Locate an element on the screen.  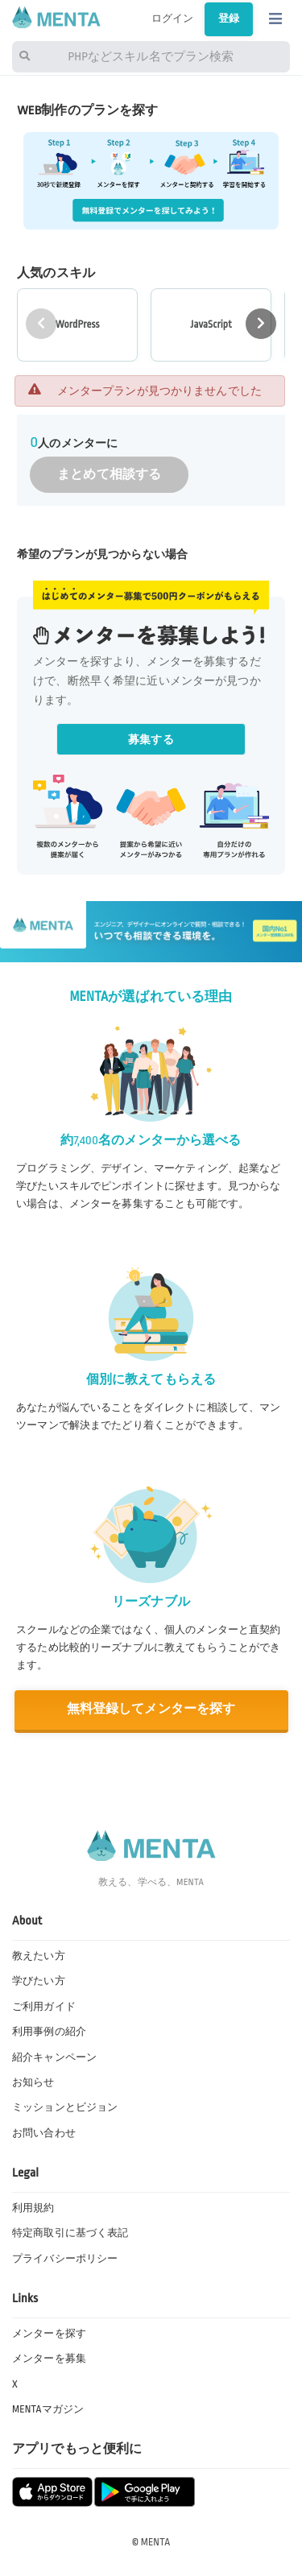
募集する is located at coordinates (151, 740).